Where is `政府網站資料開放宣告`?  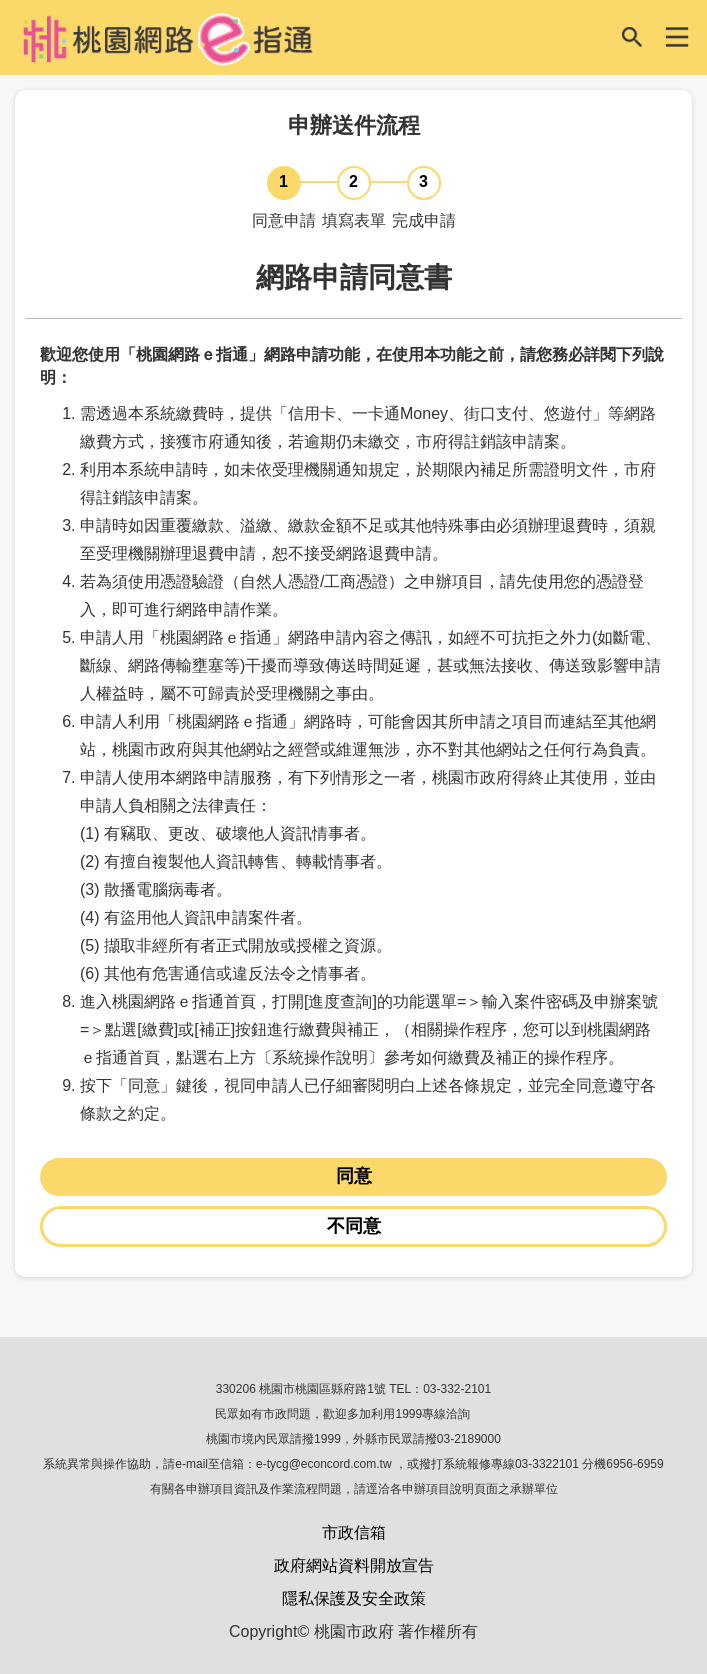
政府網站資料開放宣告 is located at coordinates (354, 1565).